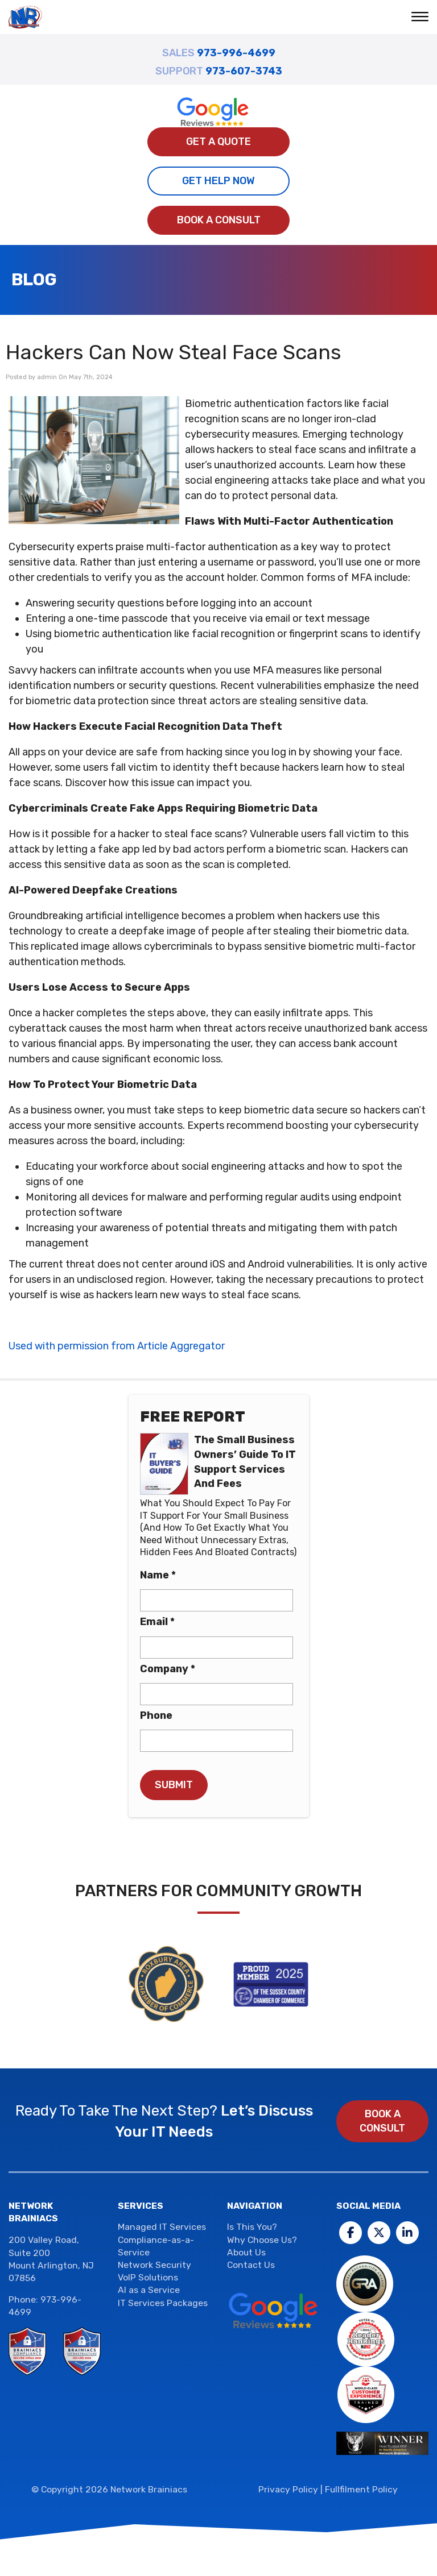 This screenshot has height=2576, width=437. What do you see at coordinates (219, 220) in the screenshot?
I see `Book a Consult` at bounding box center [219, 220].